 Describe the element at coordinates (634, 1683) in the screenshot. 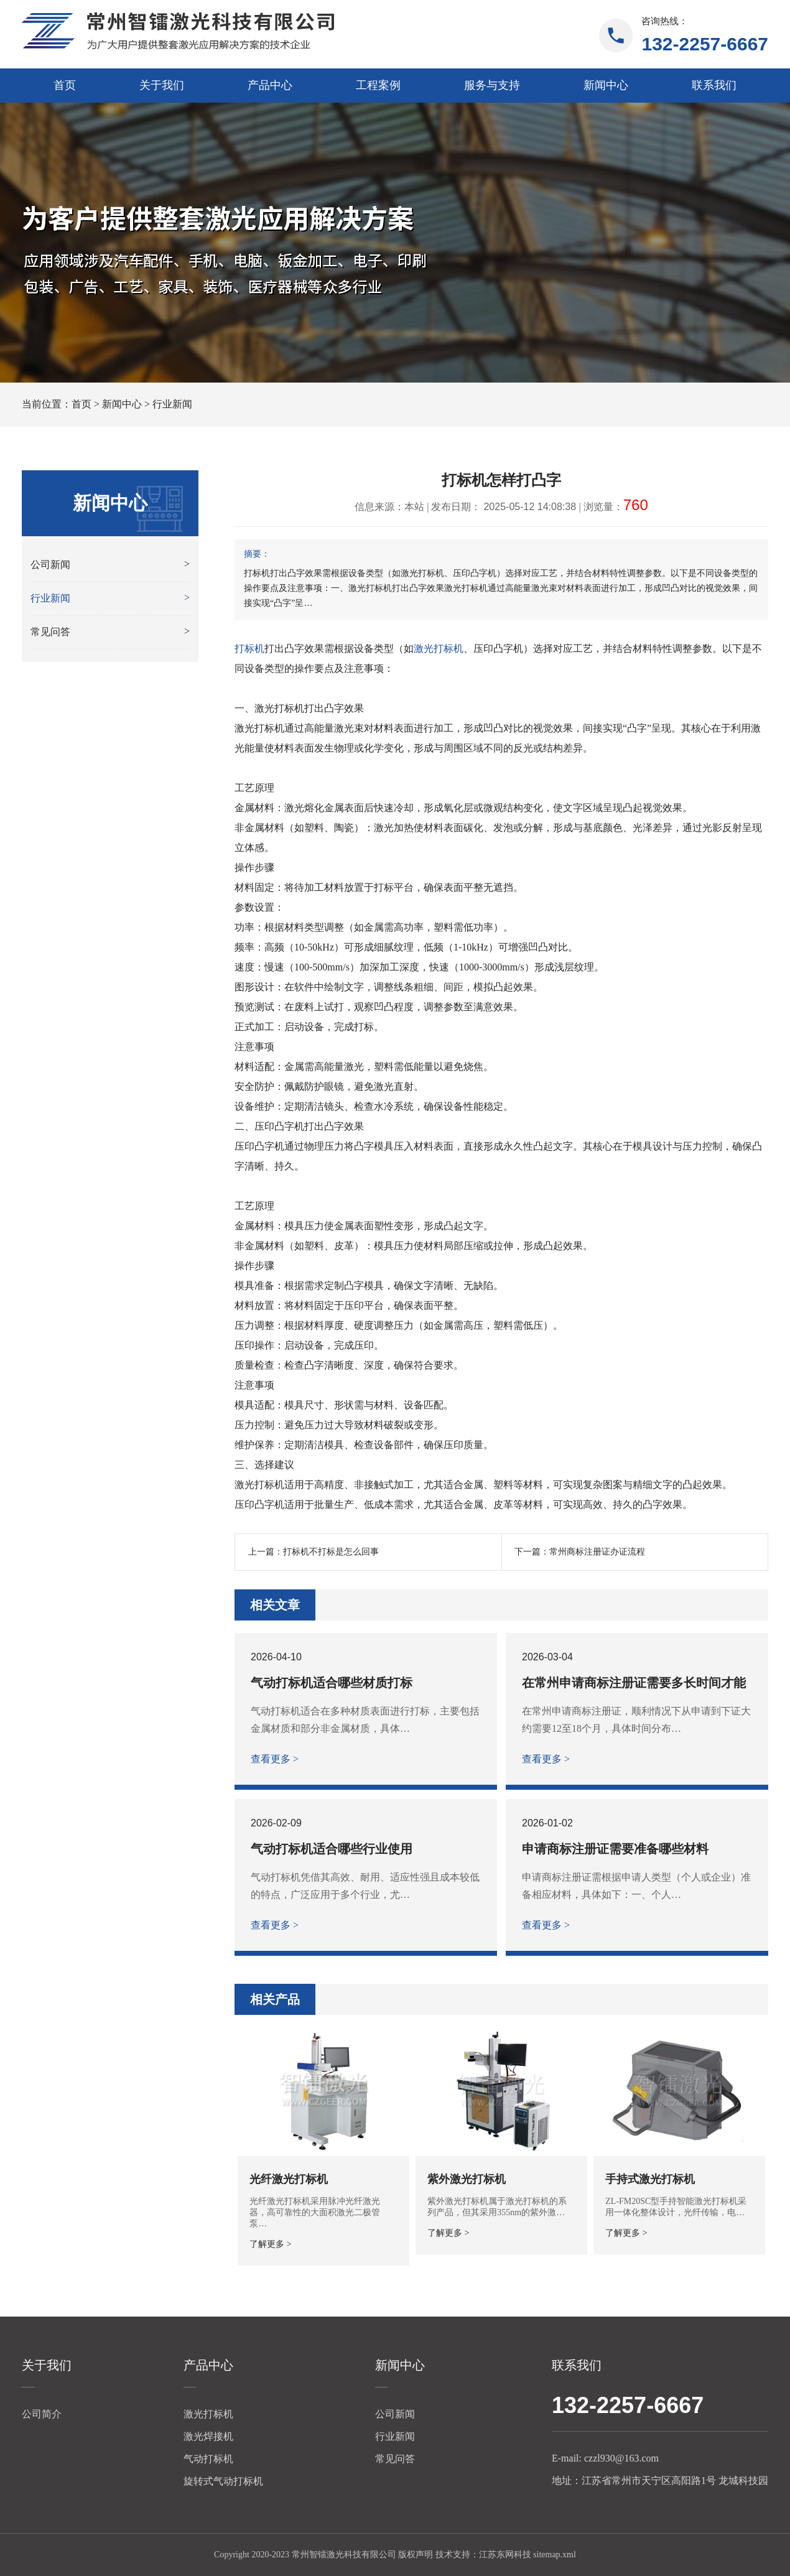

I see `在常州申请商标注册证需要多长时间才能下证？` at that location.